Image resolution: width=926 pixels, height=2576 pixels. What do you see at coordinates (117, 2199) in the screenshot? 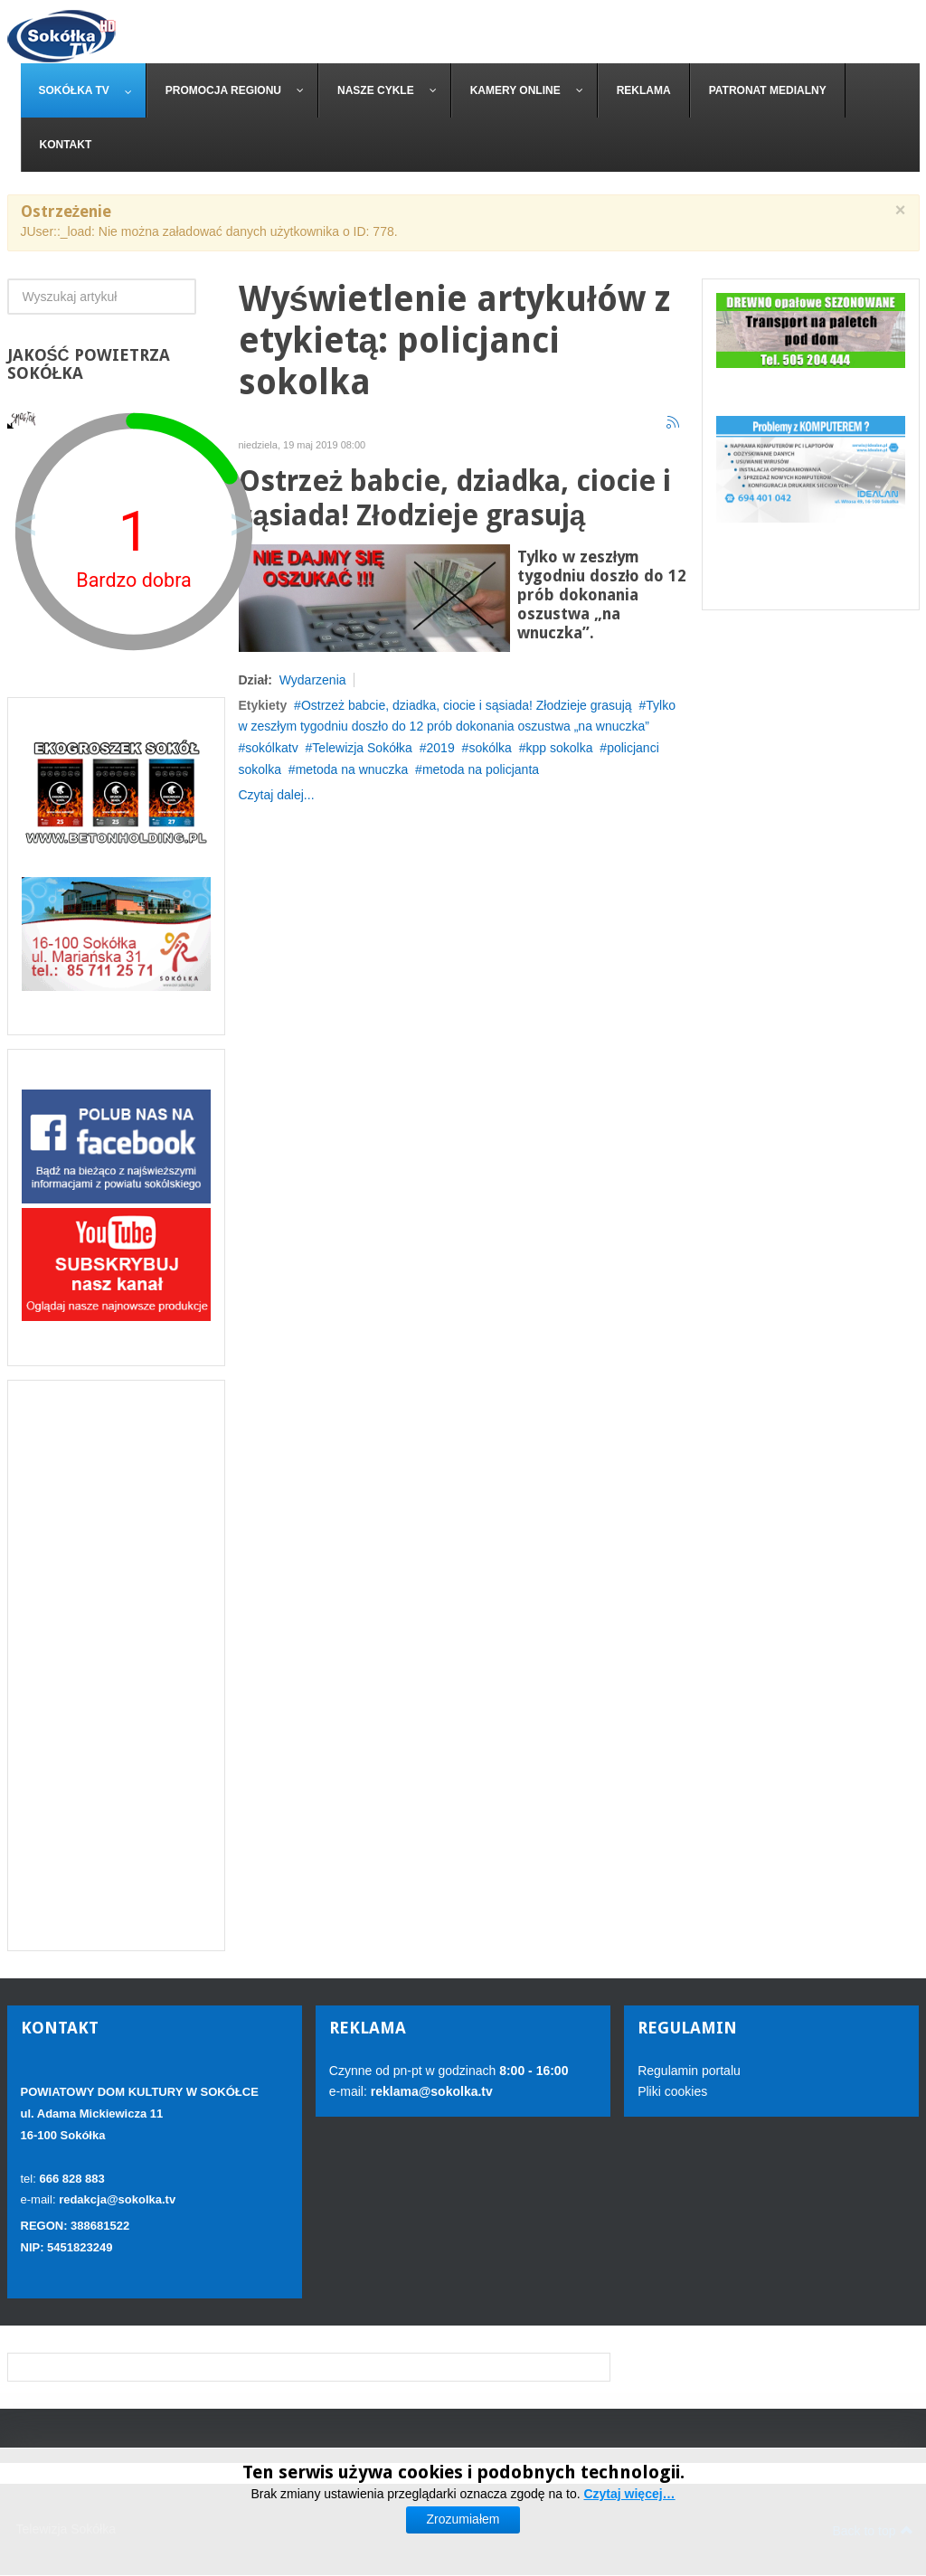
I see `redakcja@sokolka.tv` at bounding box center [117, 2199].